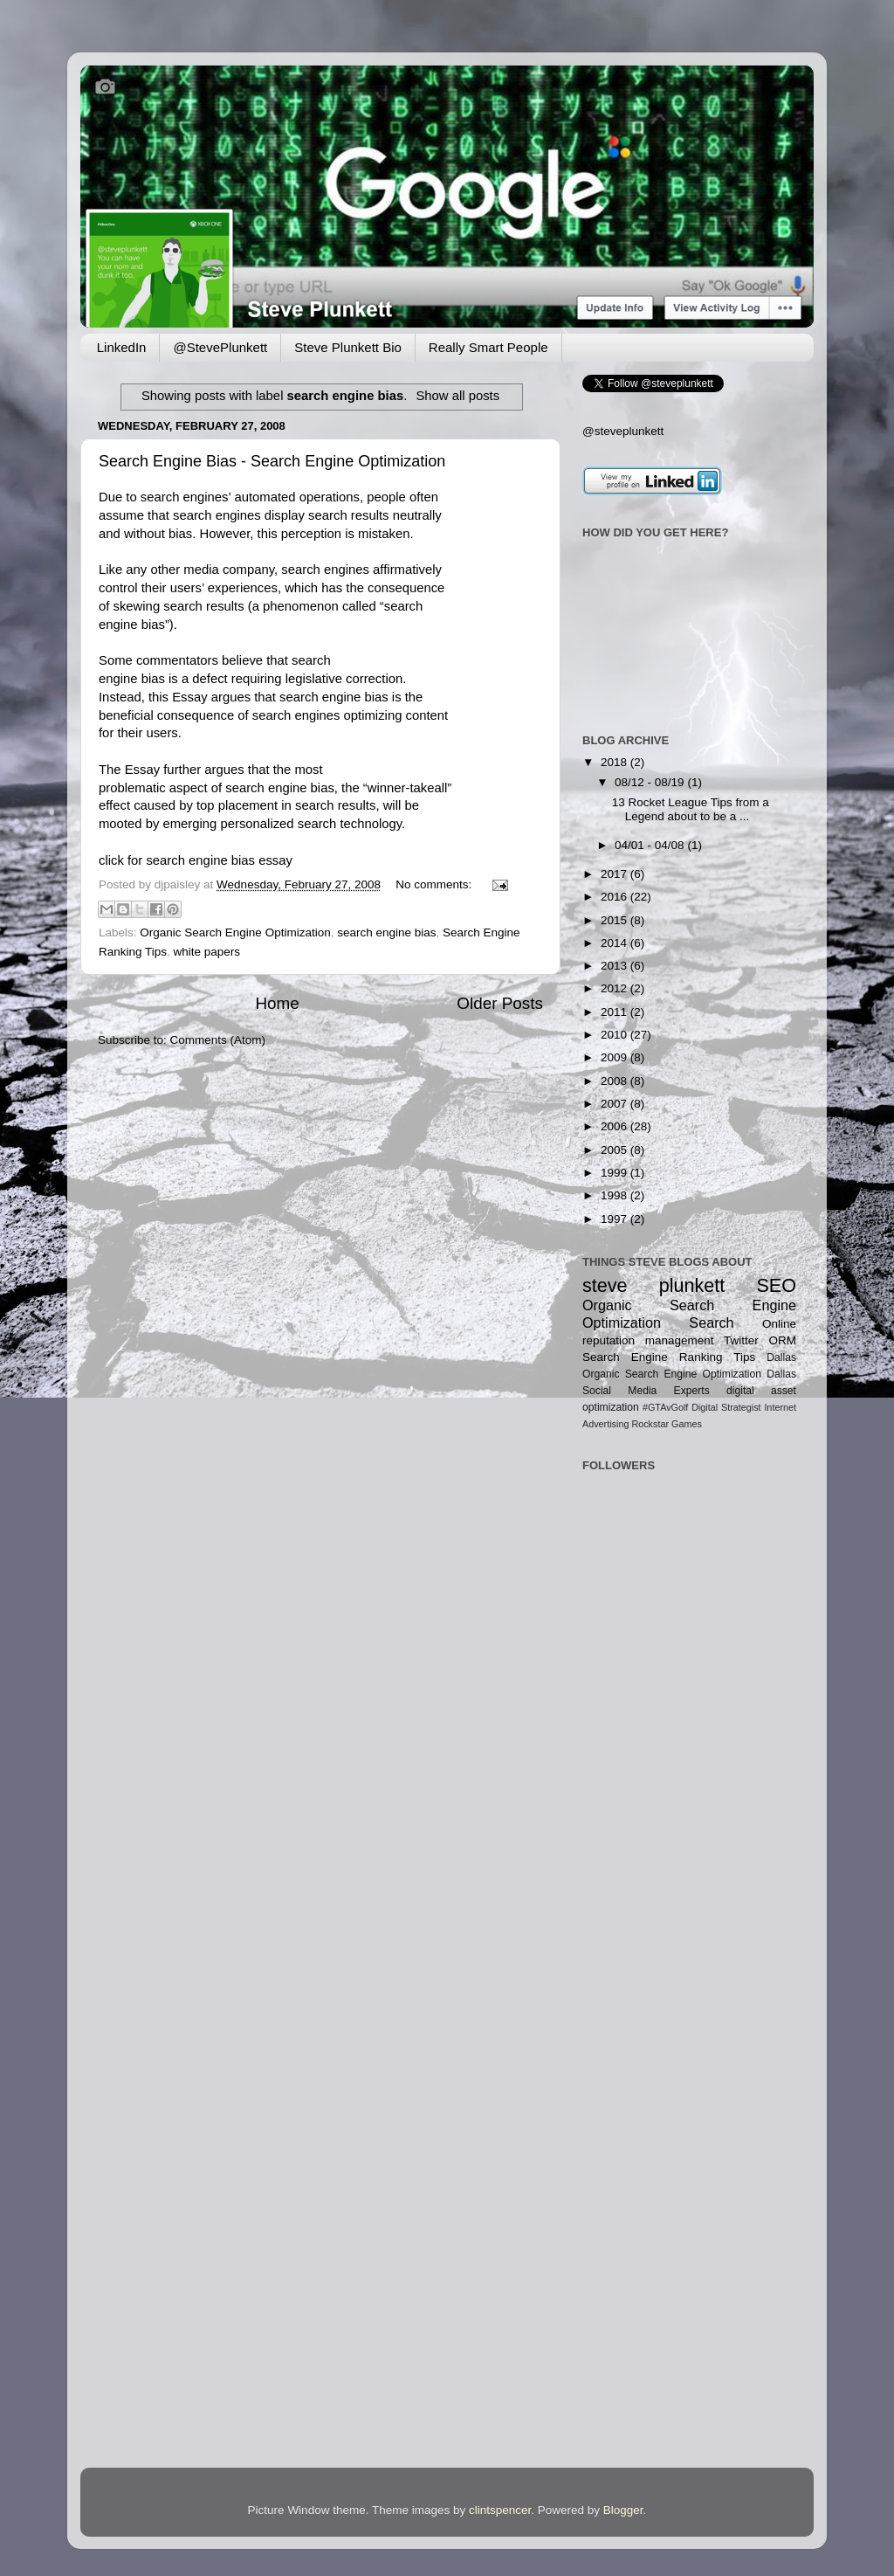 Image resolution: width=894 pixels, height=2576 pixels. I want to click on #GTAvGolf, so click(665, 1407).